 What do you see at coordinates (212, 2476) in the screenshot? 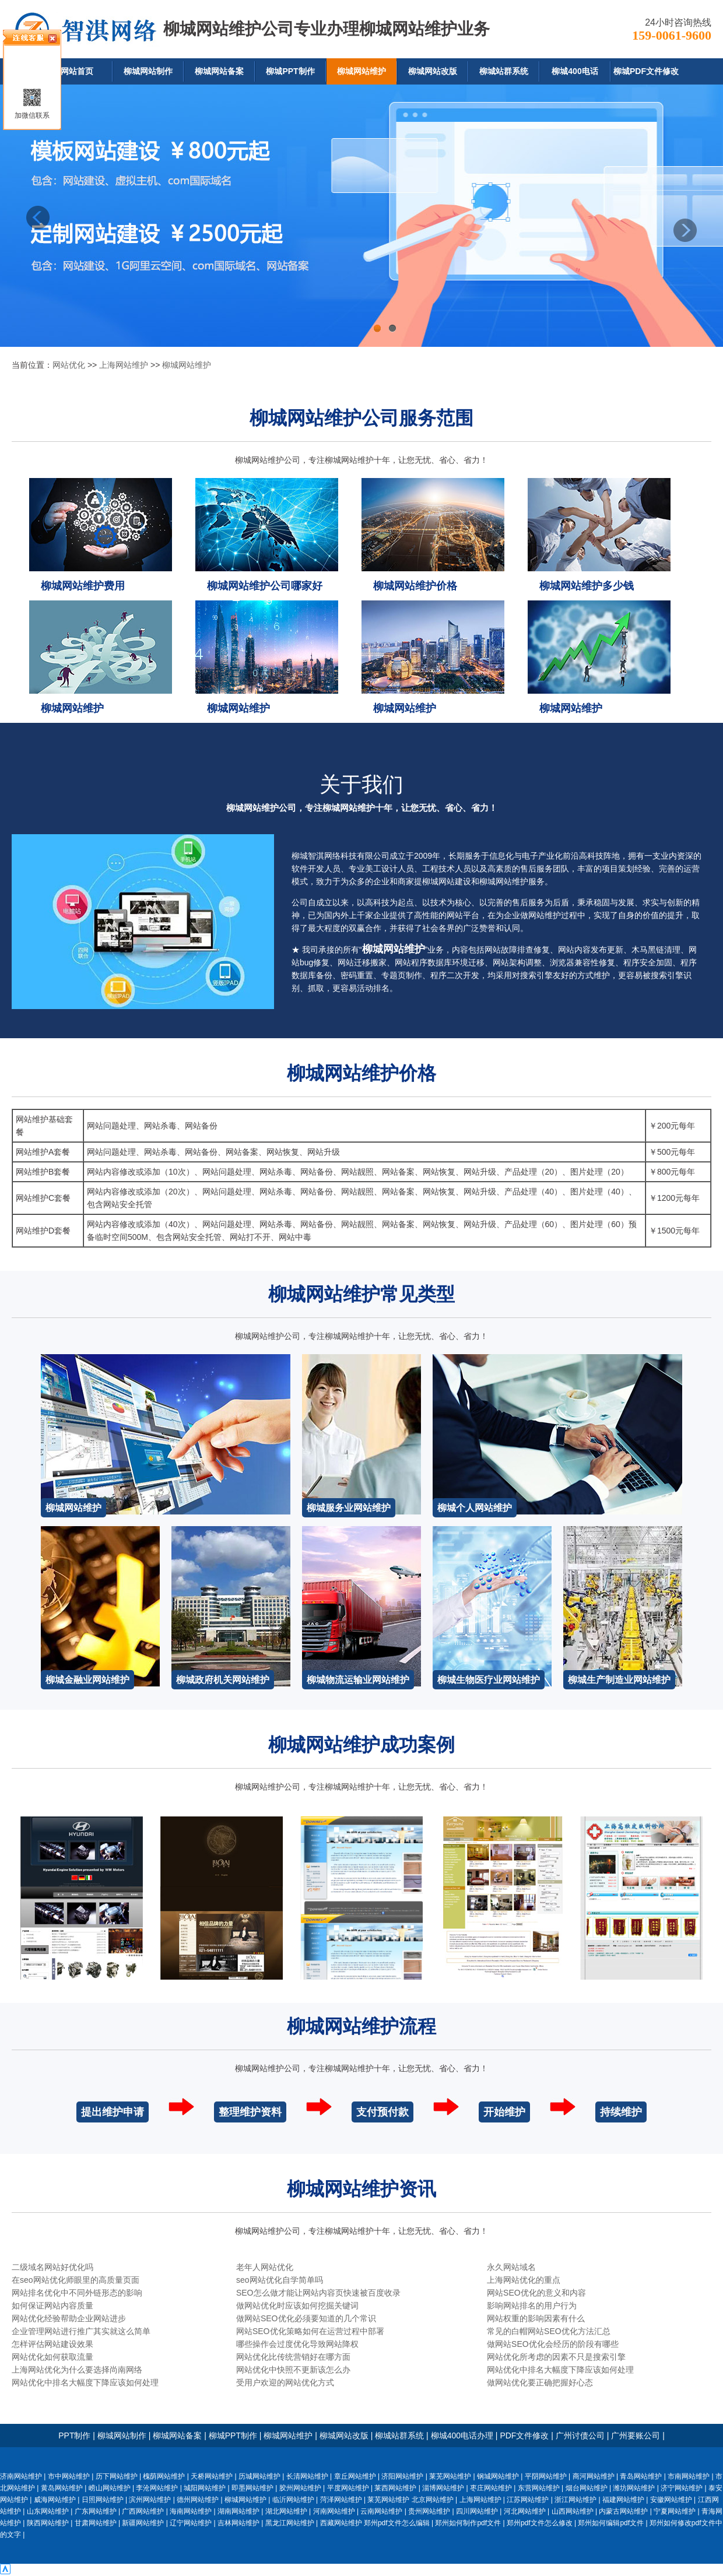
I see `天桥网站维护` at bounding box center [212, 2476].